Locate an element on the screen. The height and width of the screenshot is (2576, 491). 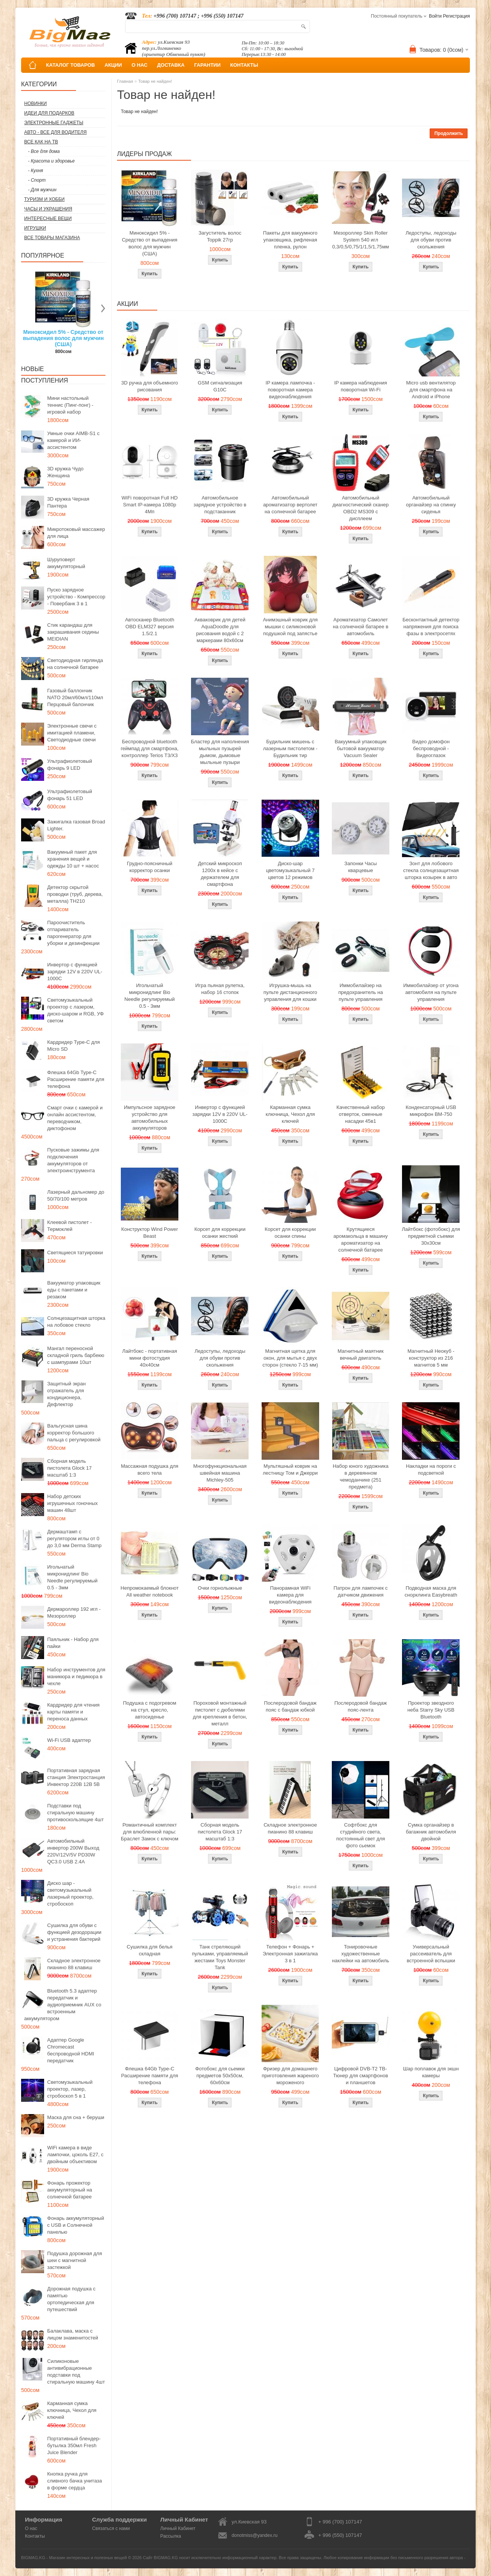
Игрушки is located at coordinates (35, 228).